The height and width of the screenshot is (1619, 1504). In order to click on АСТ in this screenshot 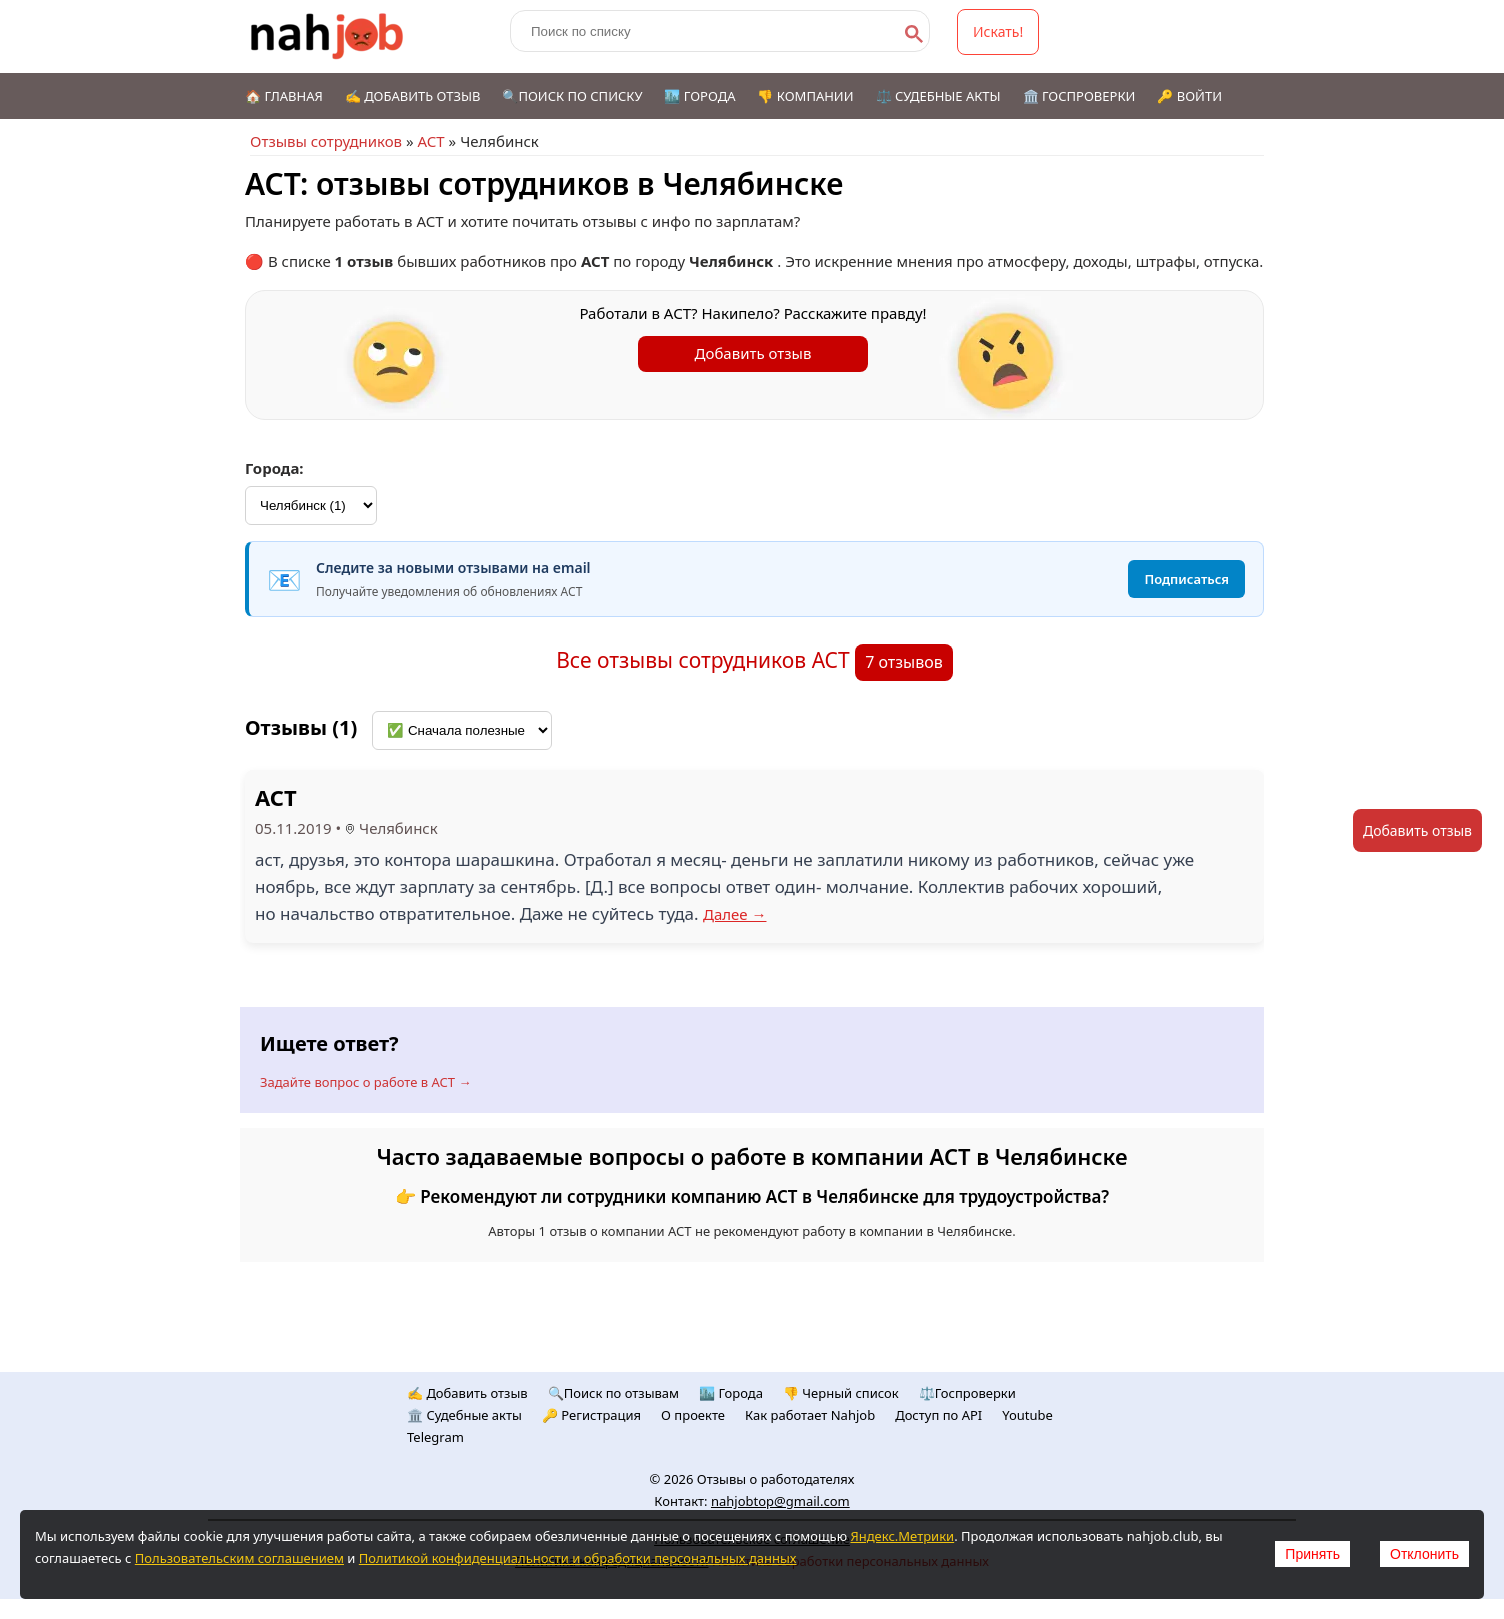, I will do `click(430, 141)`.